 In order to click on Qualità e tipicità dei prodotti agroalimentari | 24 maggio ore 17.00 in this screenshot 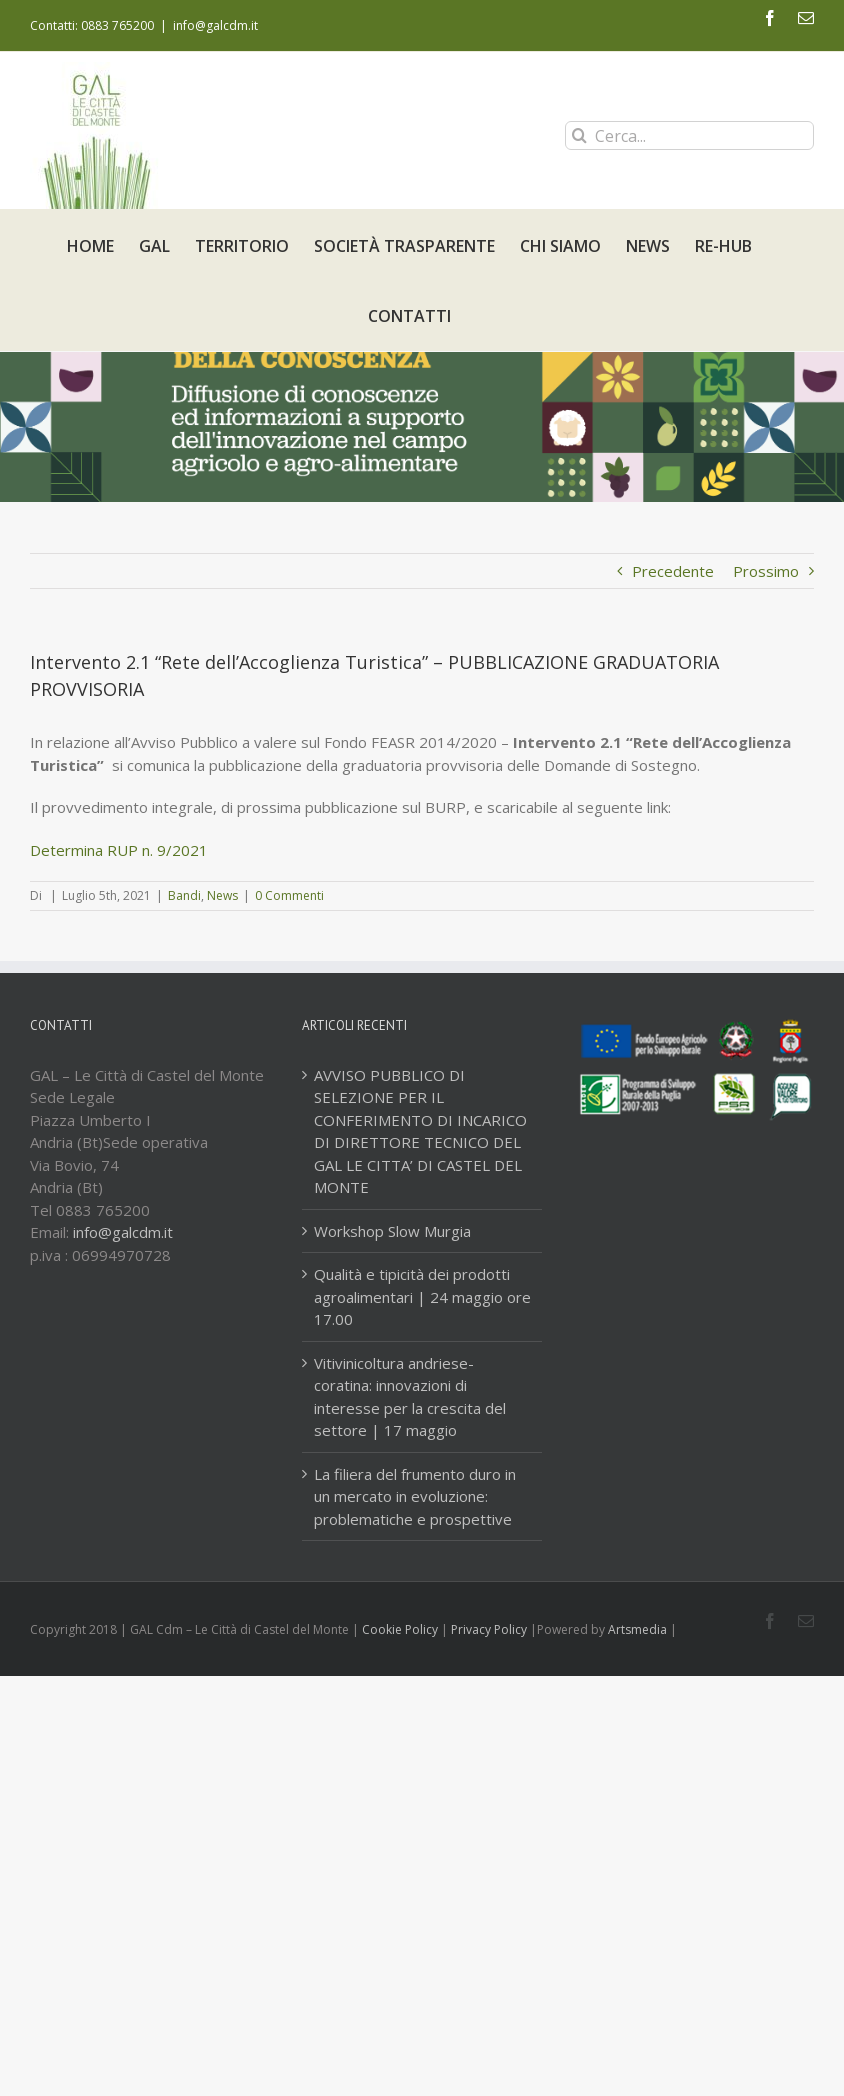, I will do `click(422, 1296)`.